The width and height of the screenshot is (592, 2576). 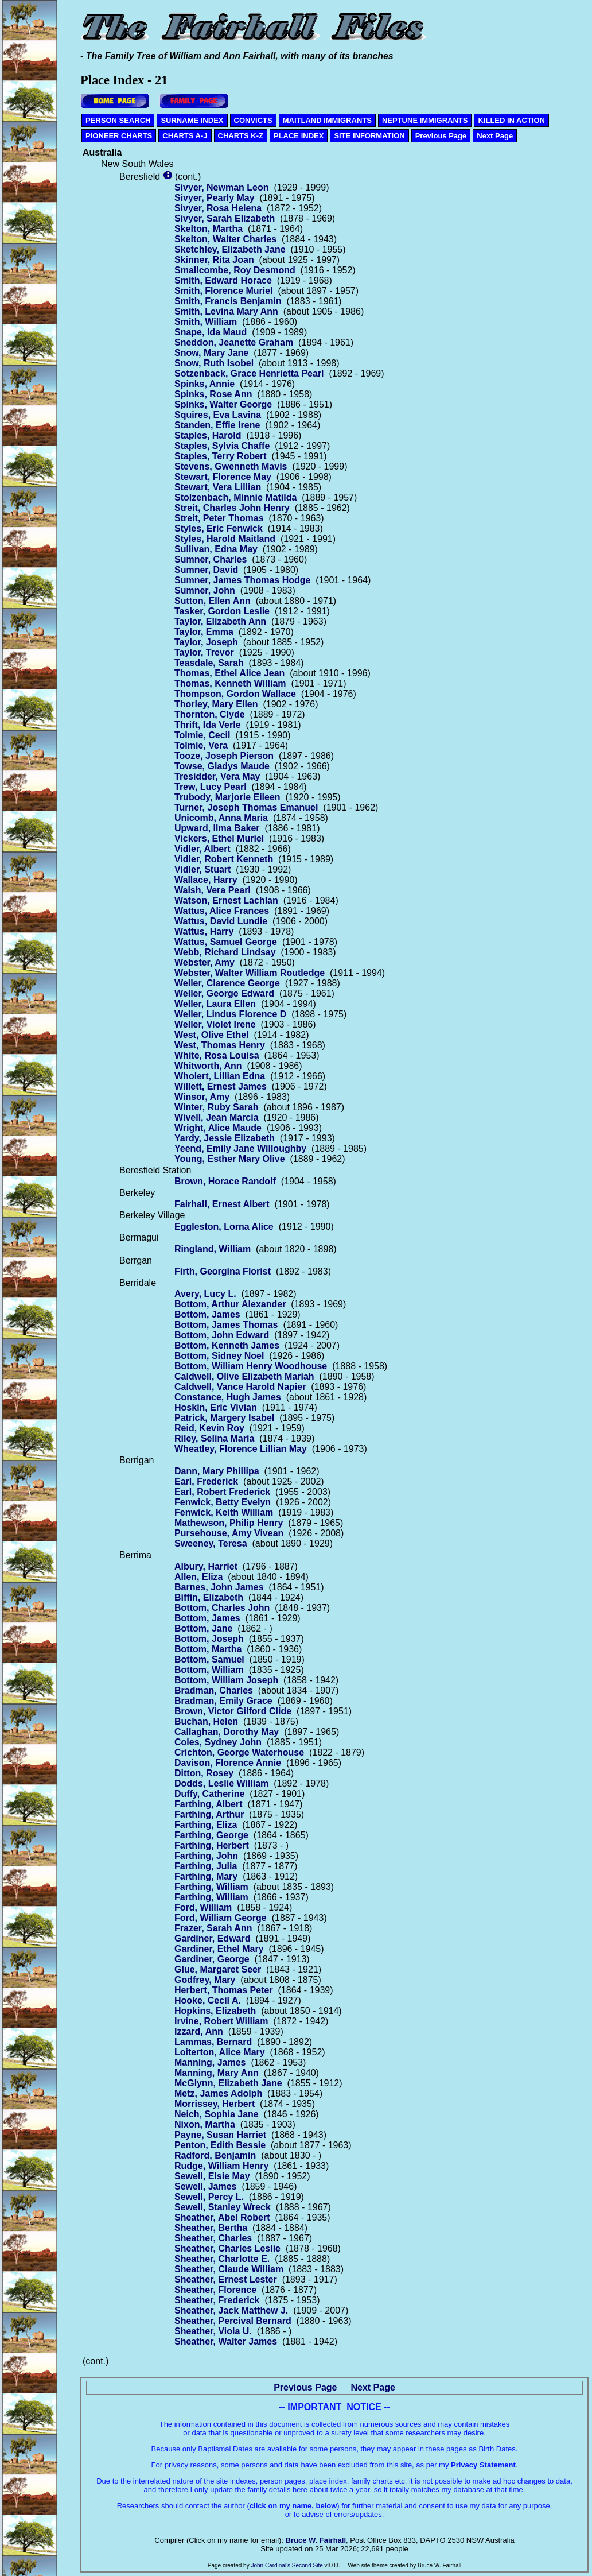 I want to click on Smith, Levina Mary Ann, so click(x=226, y=311).